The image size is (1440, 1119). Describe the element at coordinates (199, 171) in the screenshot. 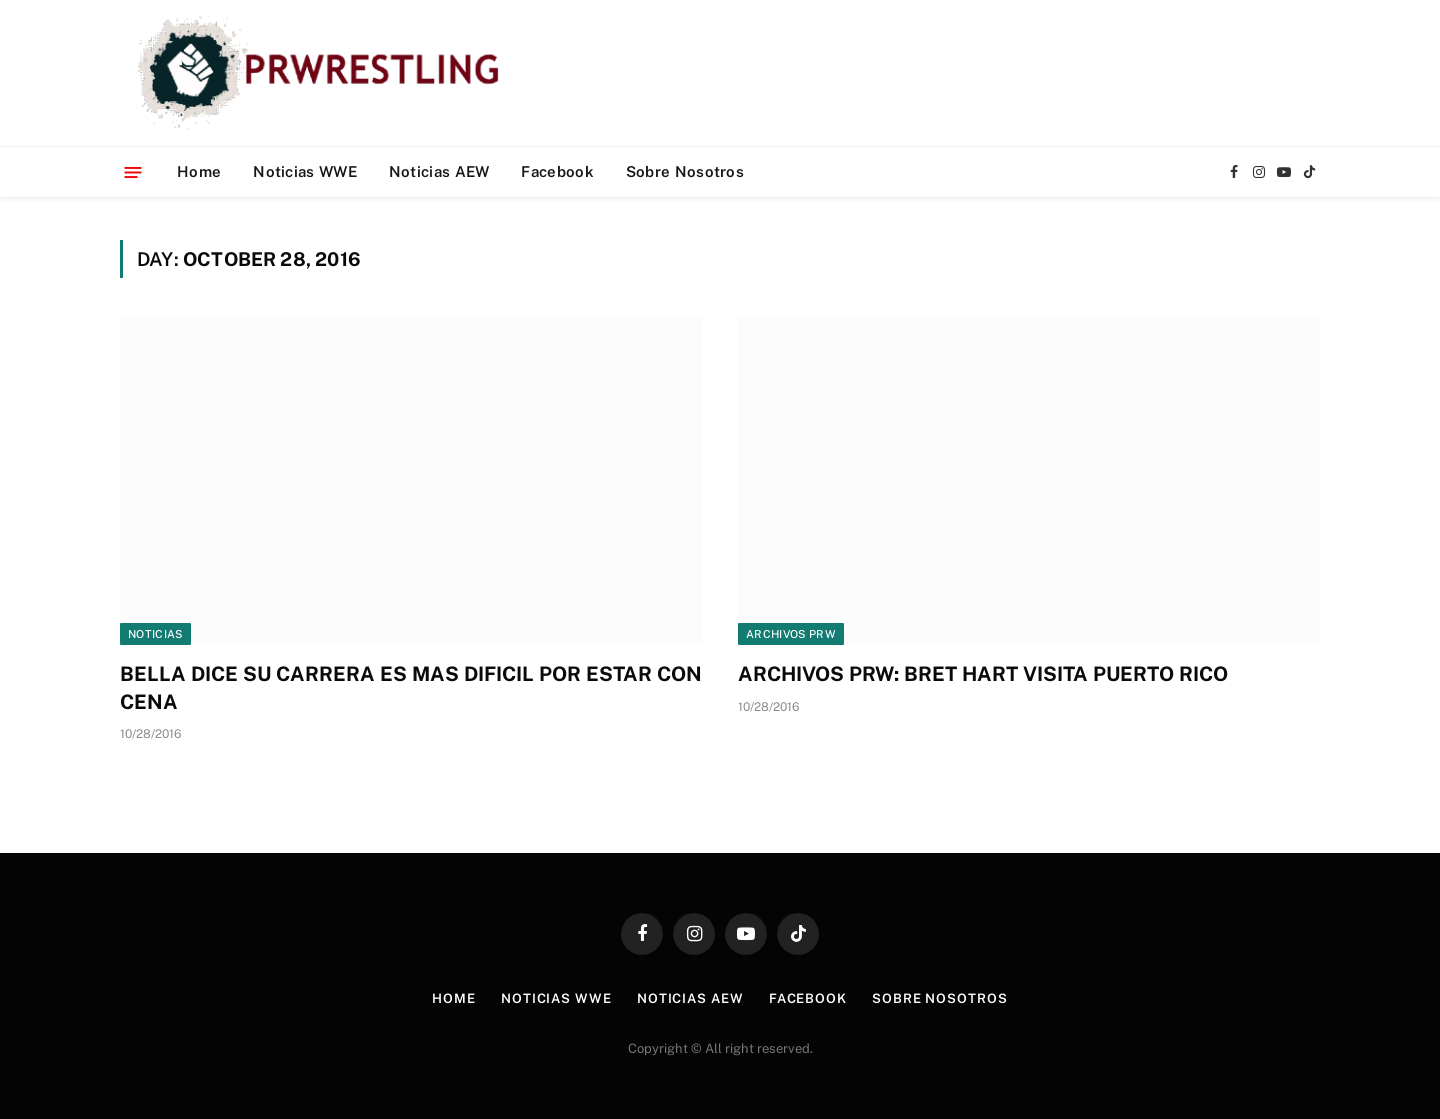

I see `Home` at that location.